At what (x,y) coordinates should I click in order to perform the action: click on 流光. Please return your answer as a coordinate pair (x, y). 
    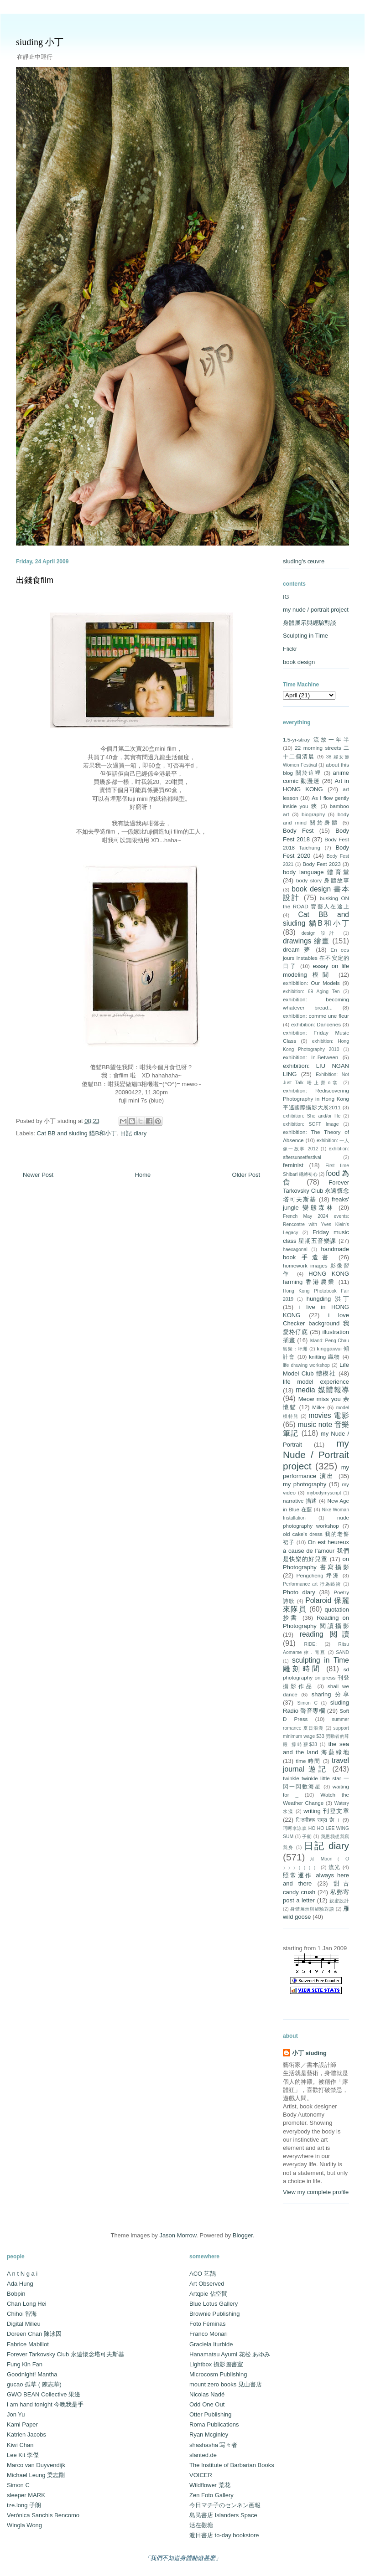
    Looking at the image, I should click on (334, 1867).